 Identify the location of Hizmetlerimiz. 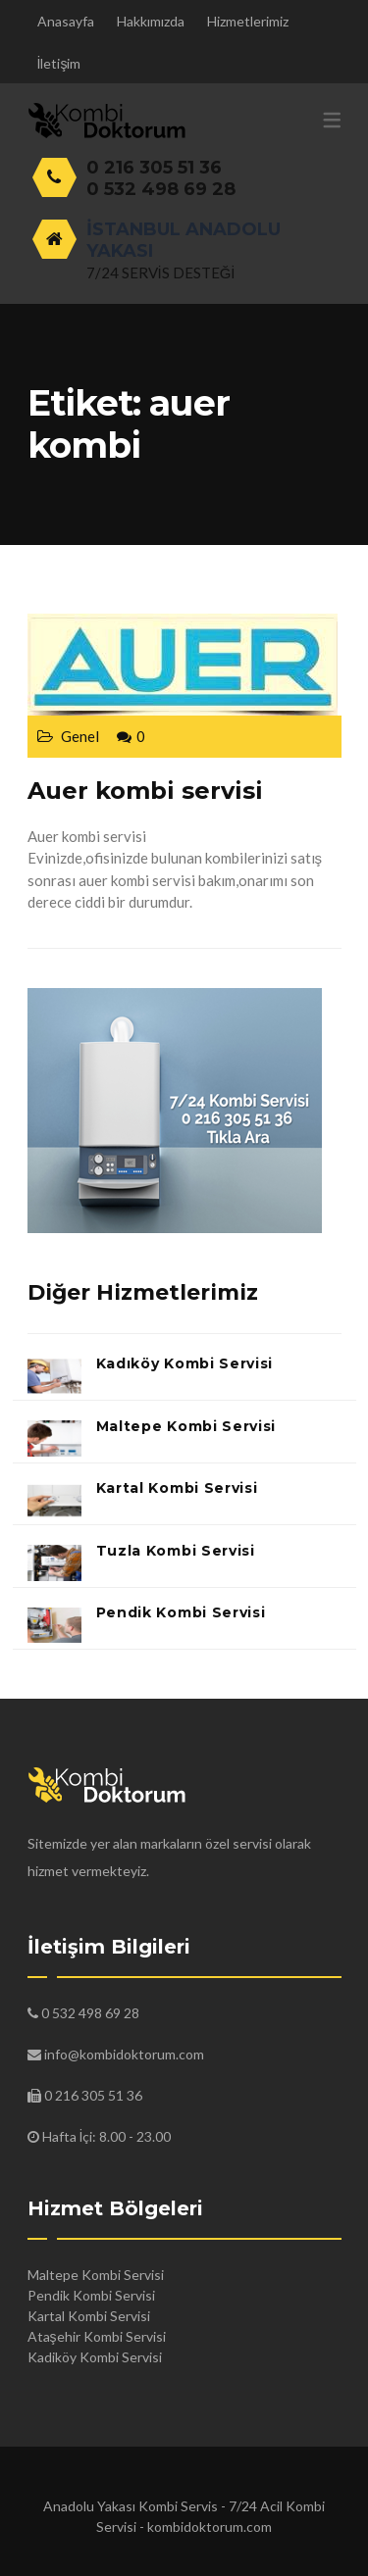
(248, 21).